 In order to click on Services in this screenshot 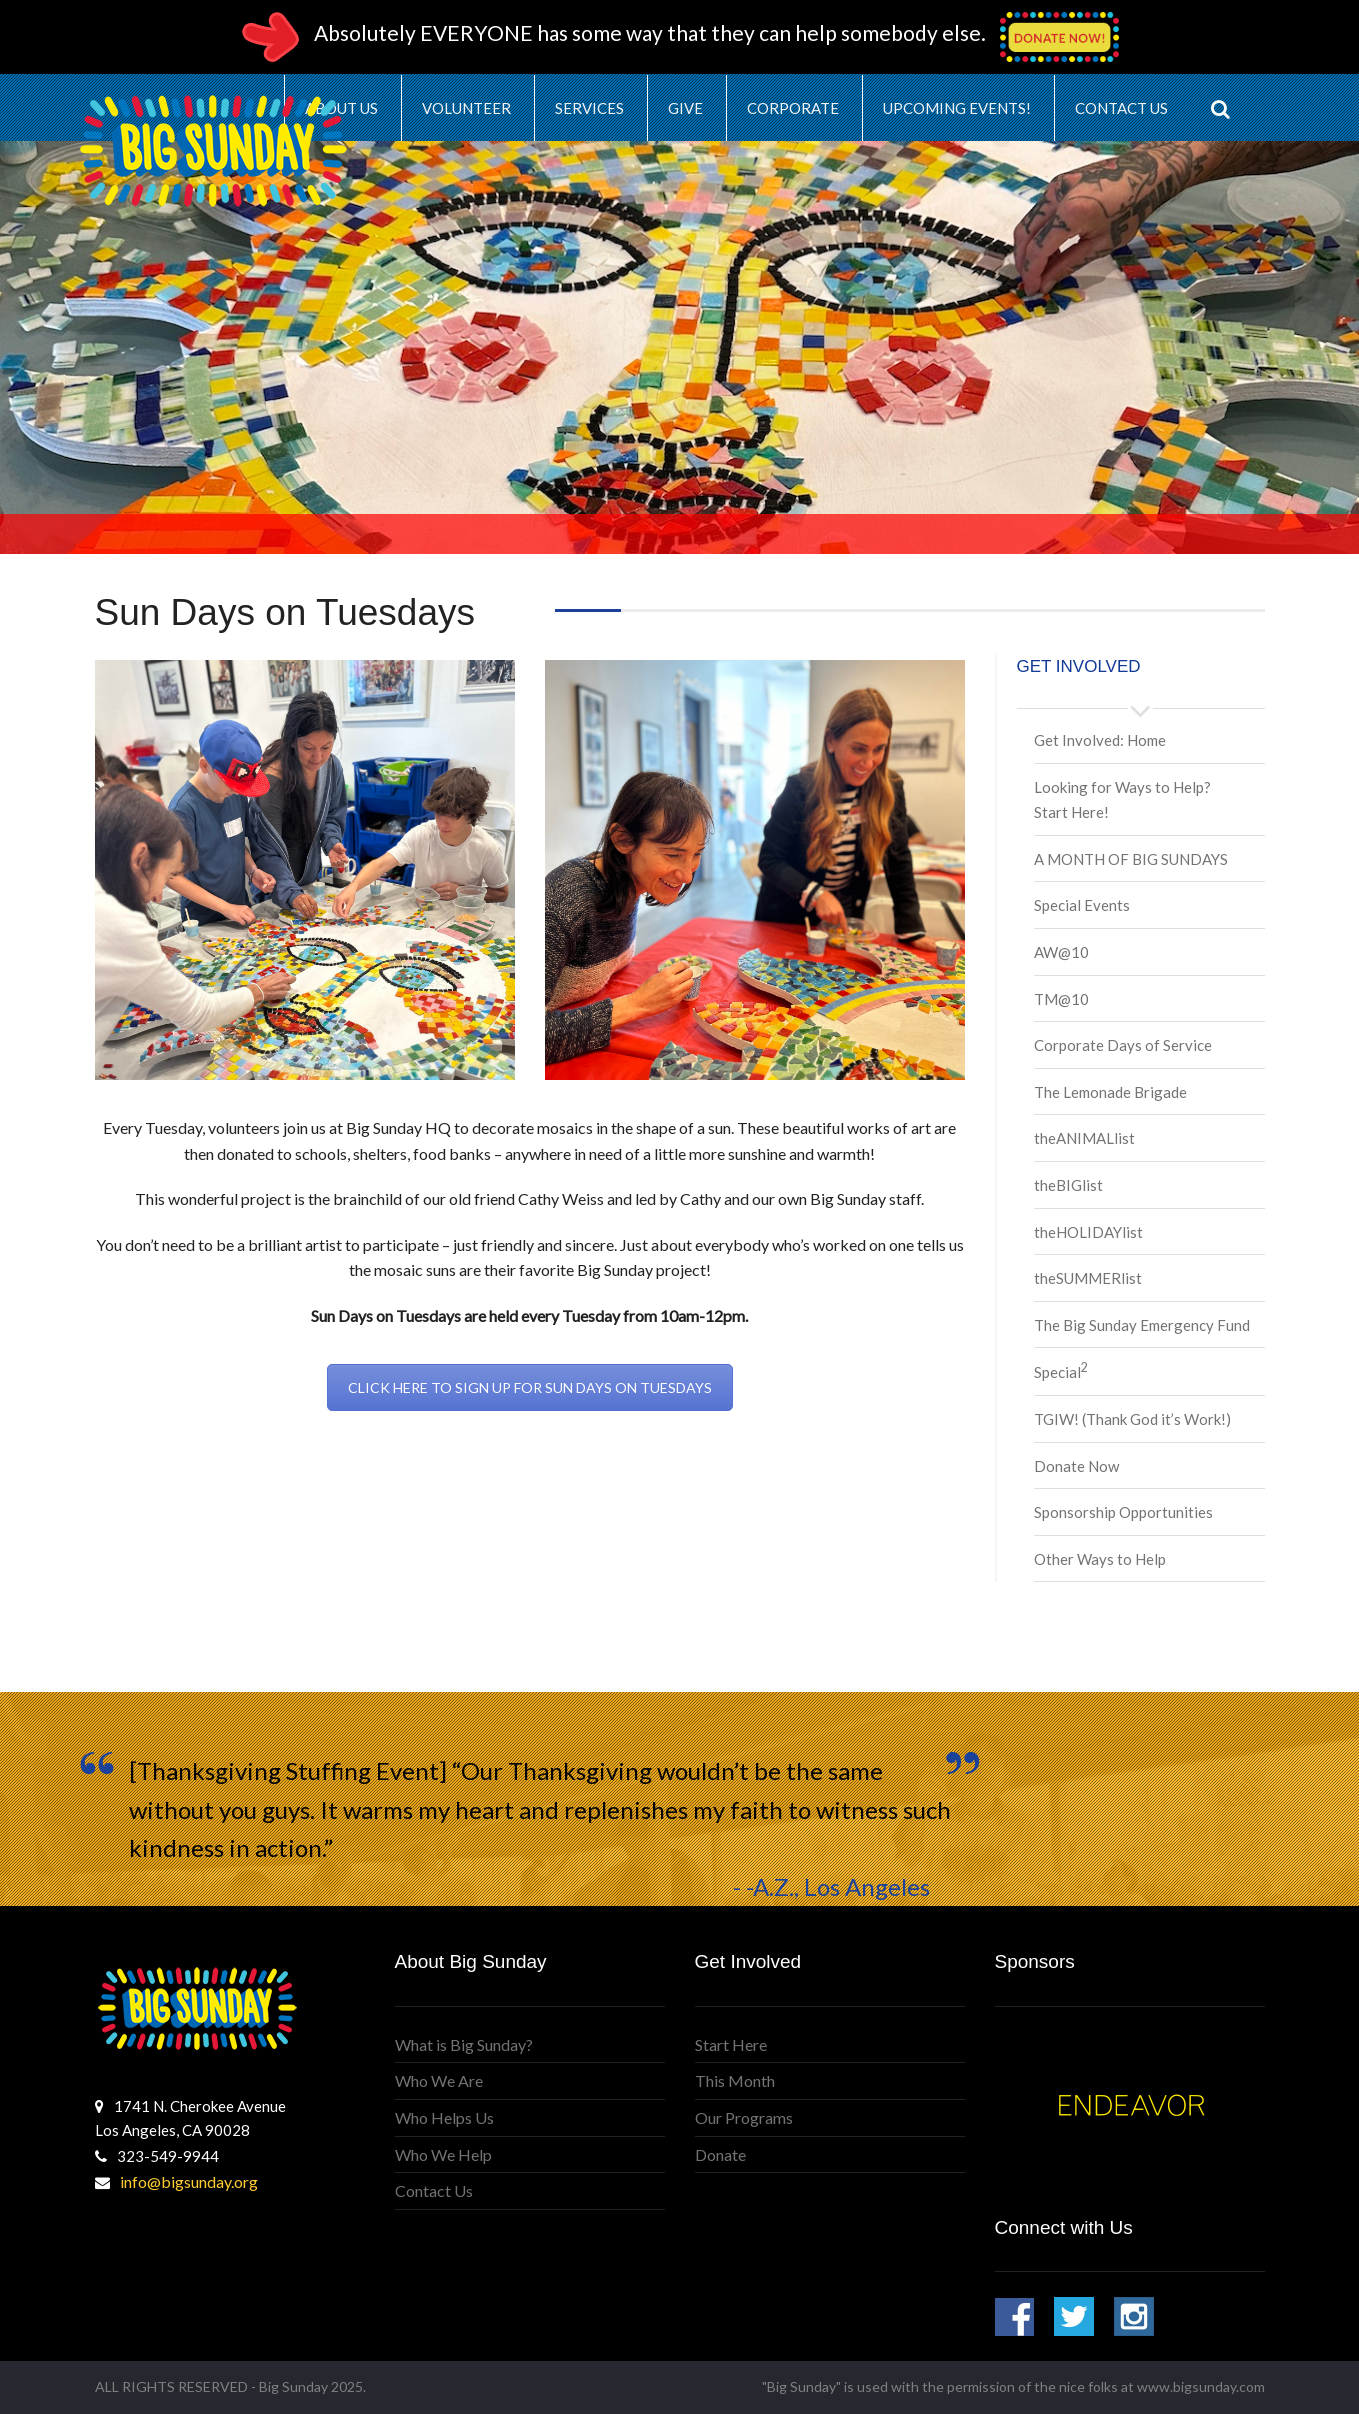, I will do `click(589, 108)`.